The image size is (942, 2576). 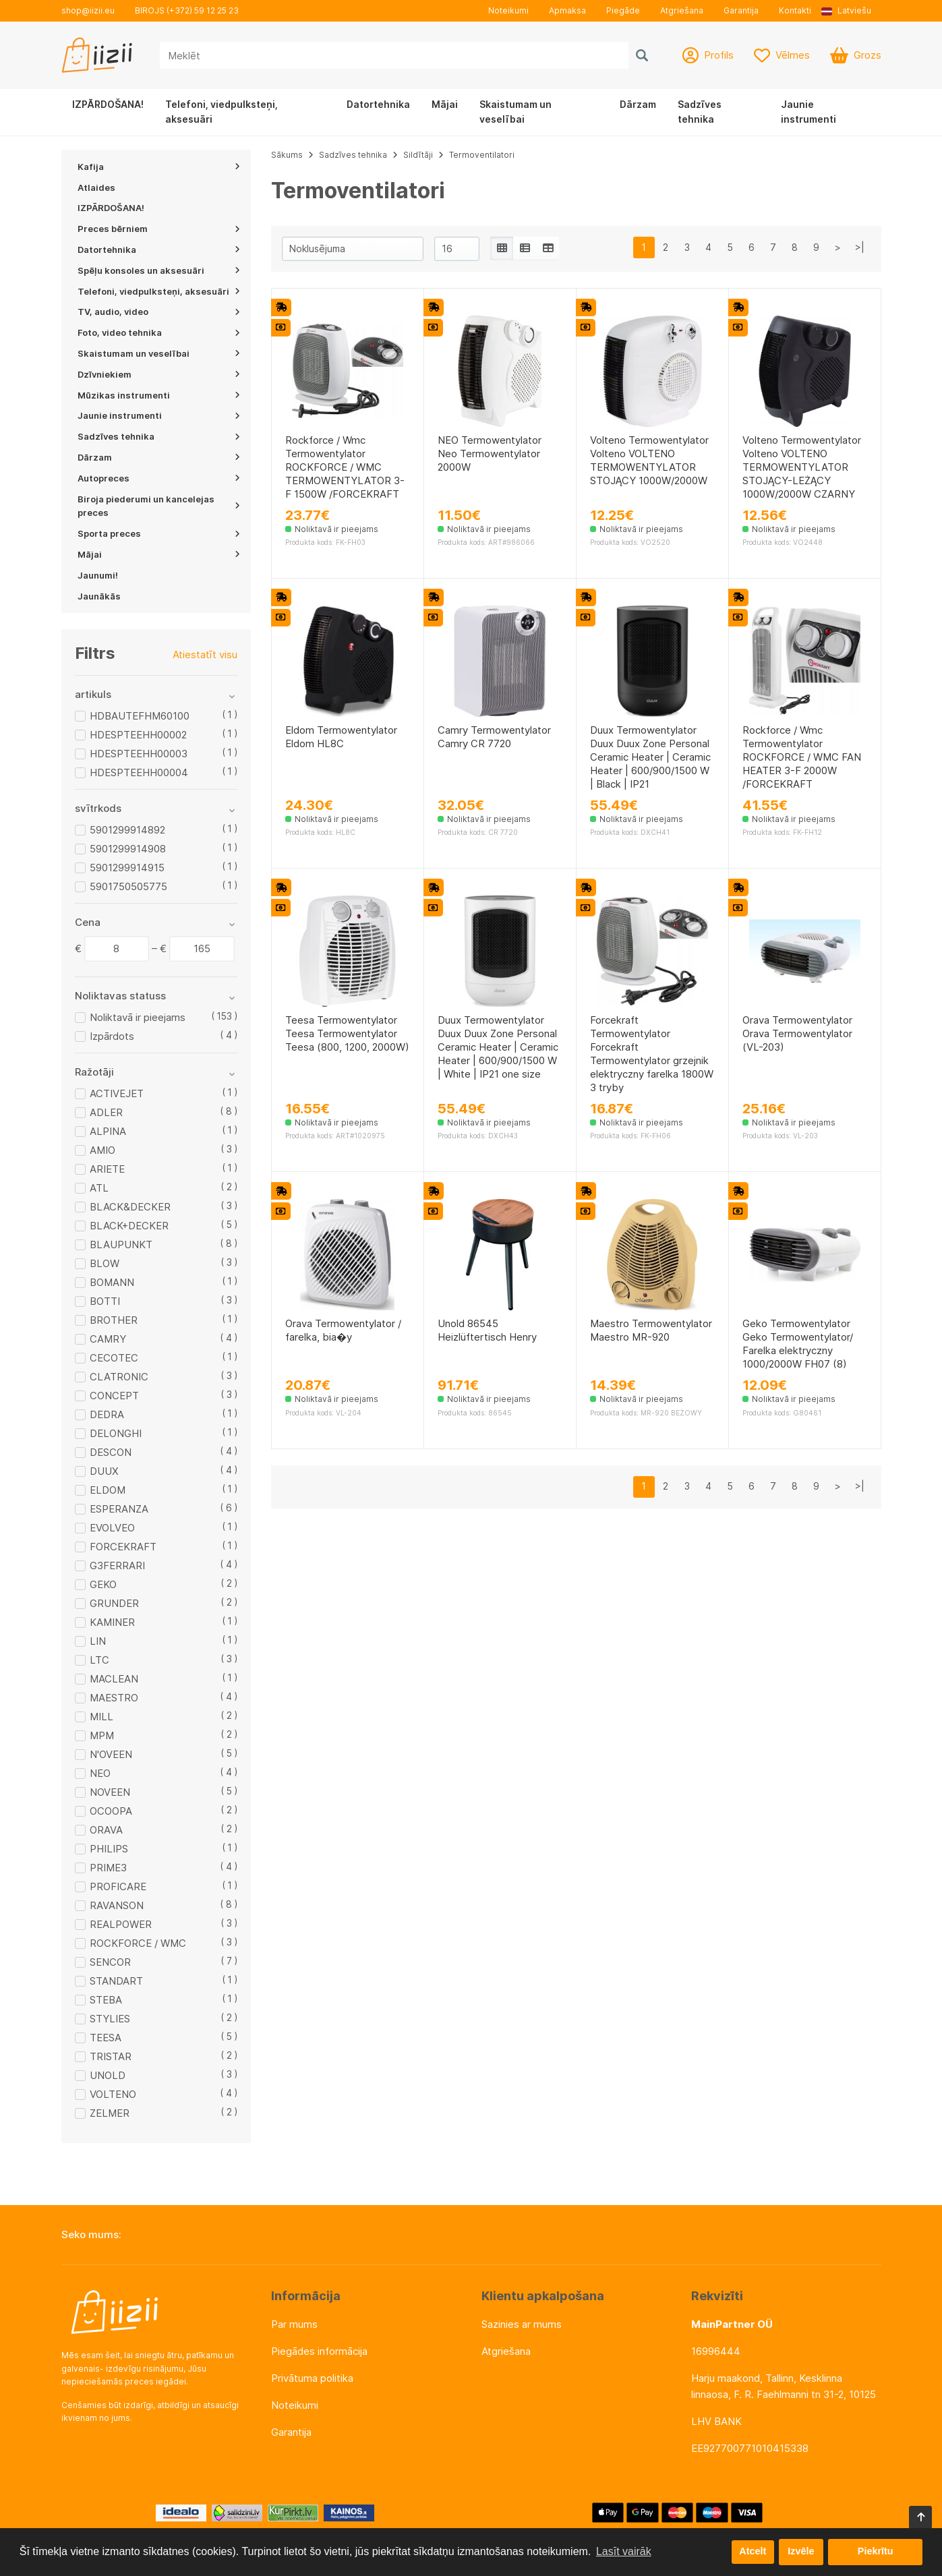 What do you see at coordinates (378, 104) in the screenshot?
I see `Datortehnika` at bounding box center [378, 104].